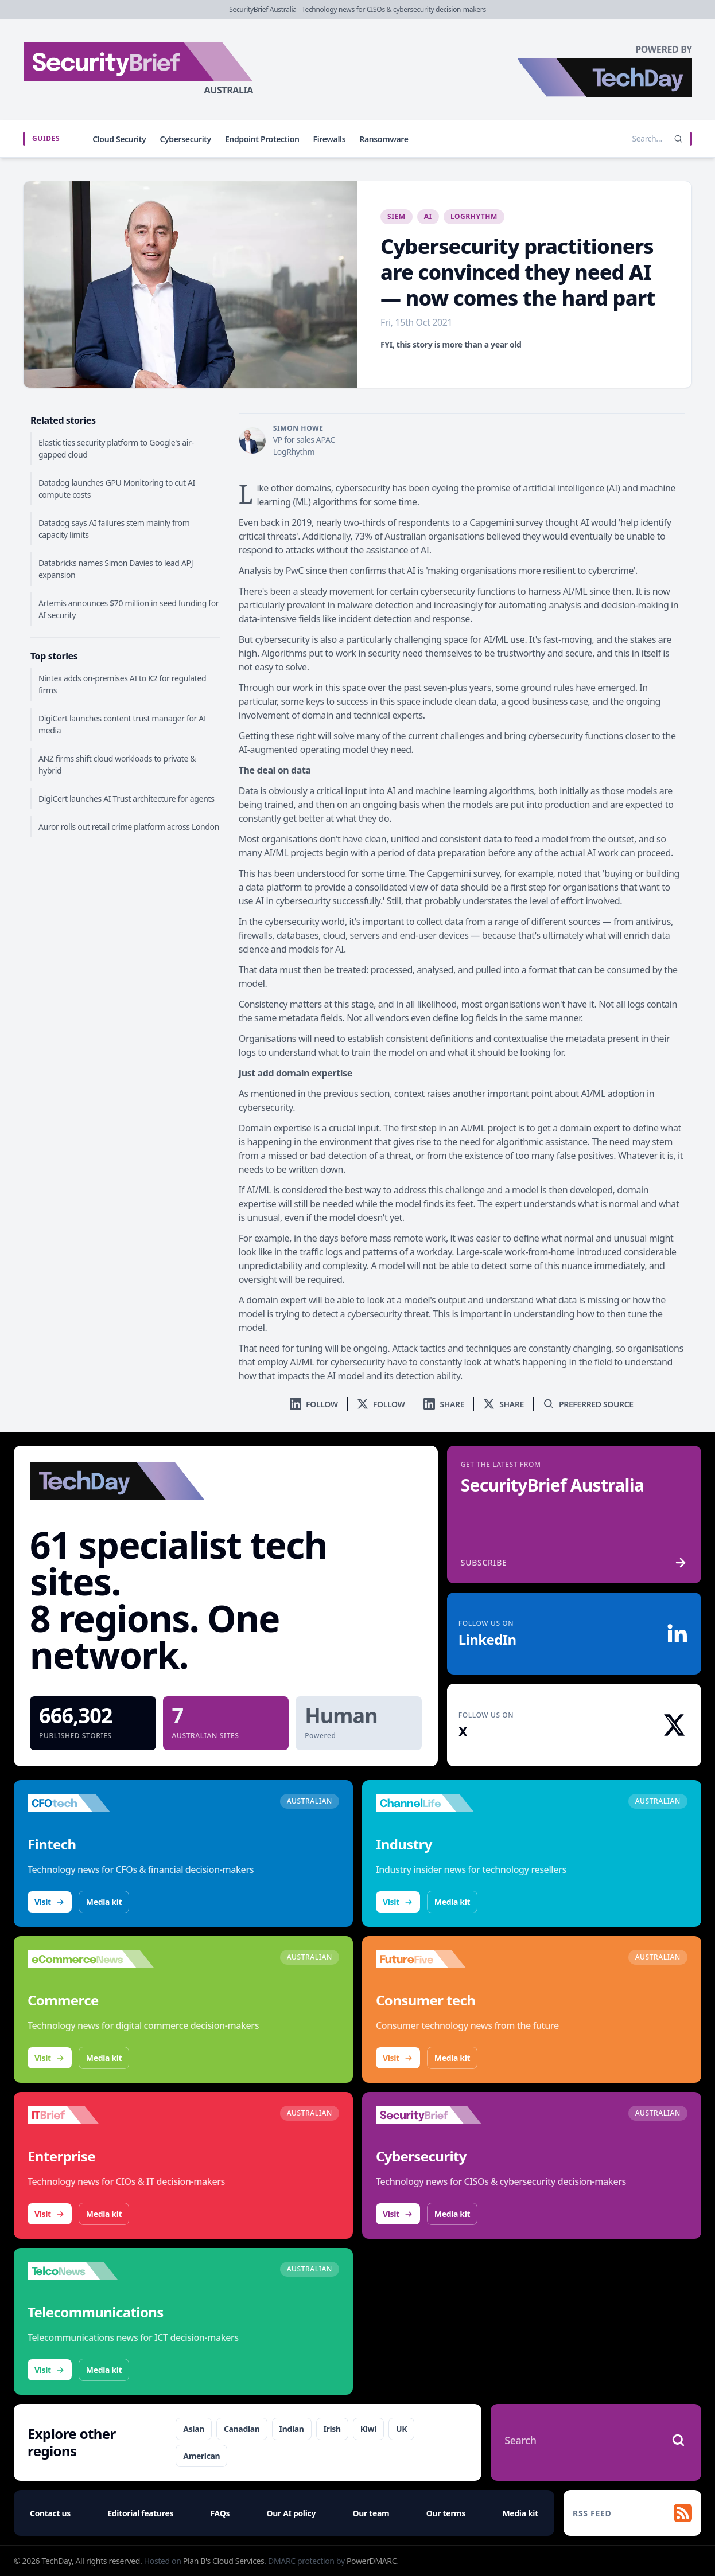 The height and width of the screenshot is (2576, 715). I want to click on Editorial features, so click(140, 2513).